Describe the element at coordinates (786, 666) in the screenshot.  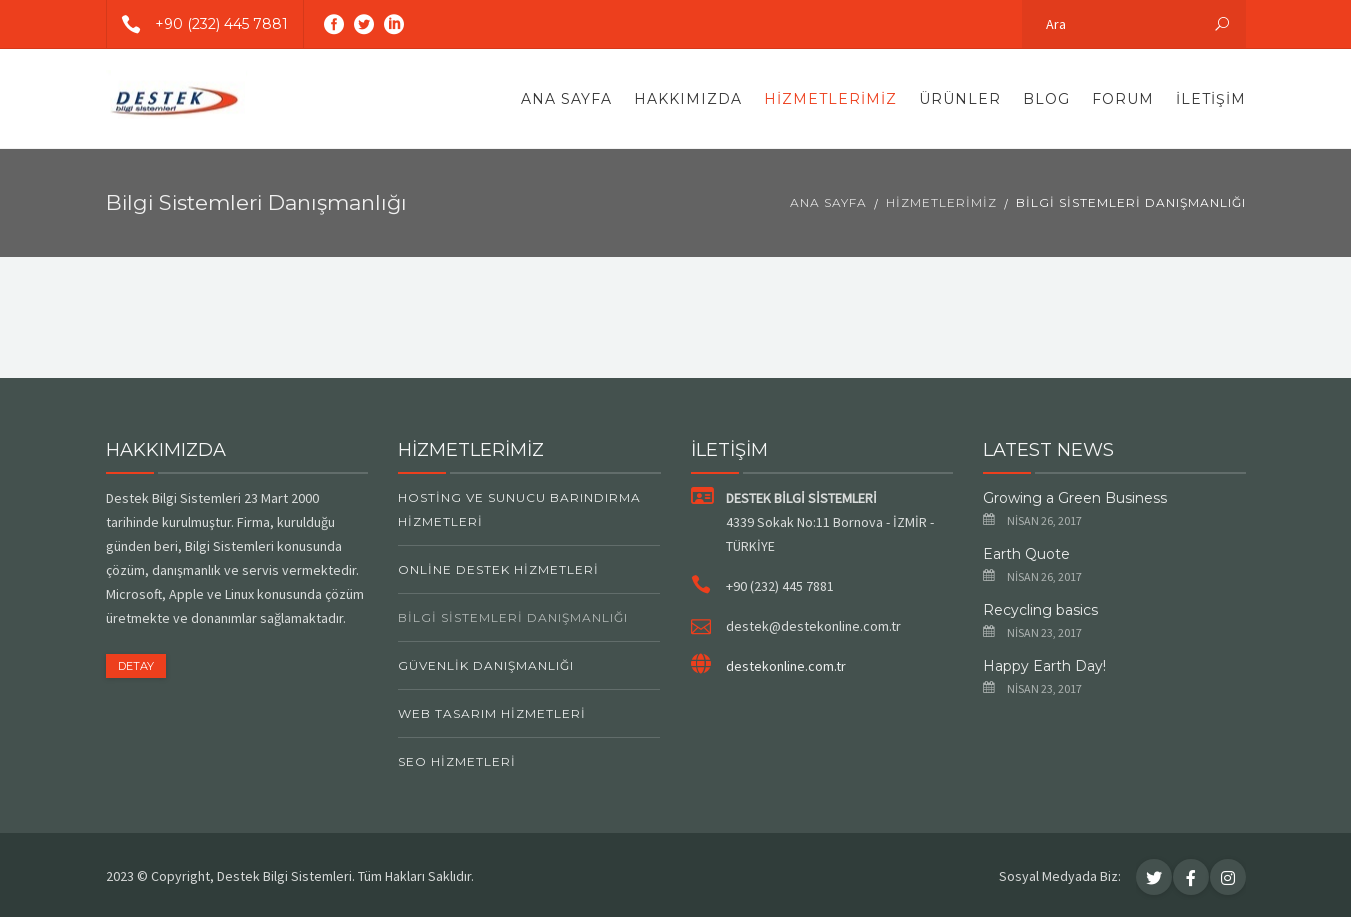
I see `destekonline.com.tr` at that location.